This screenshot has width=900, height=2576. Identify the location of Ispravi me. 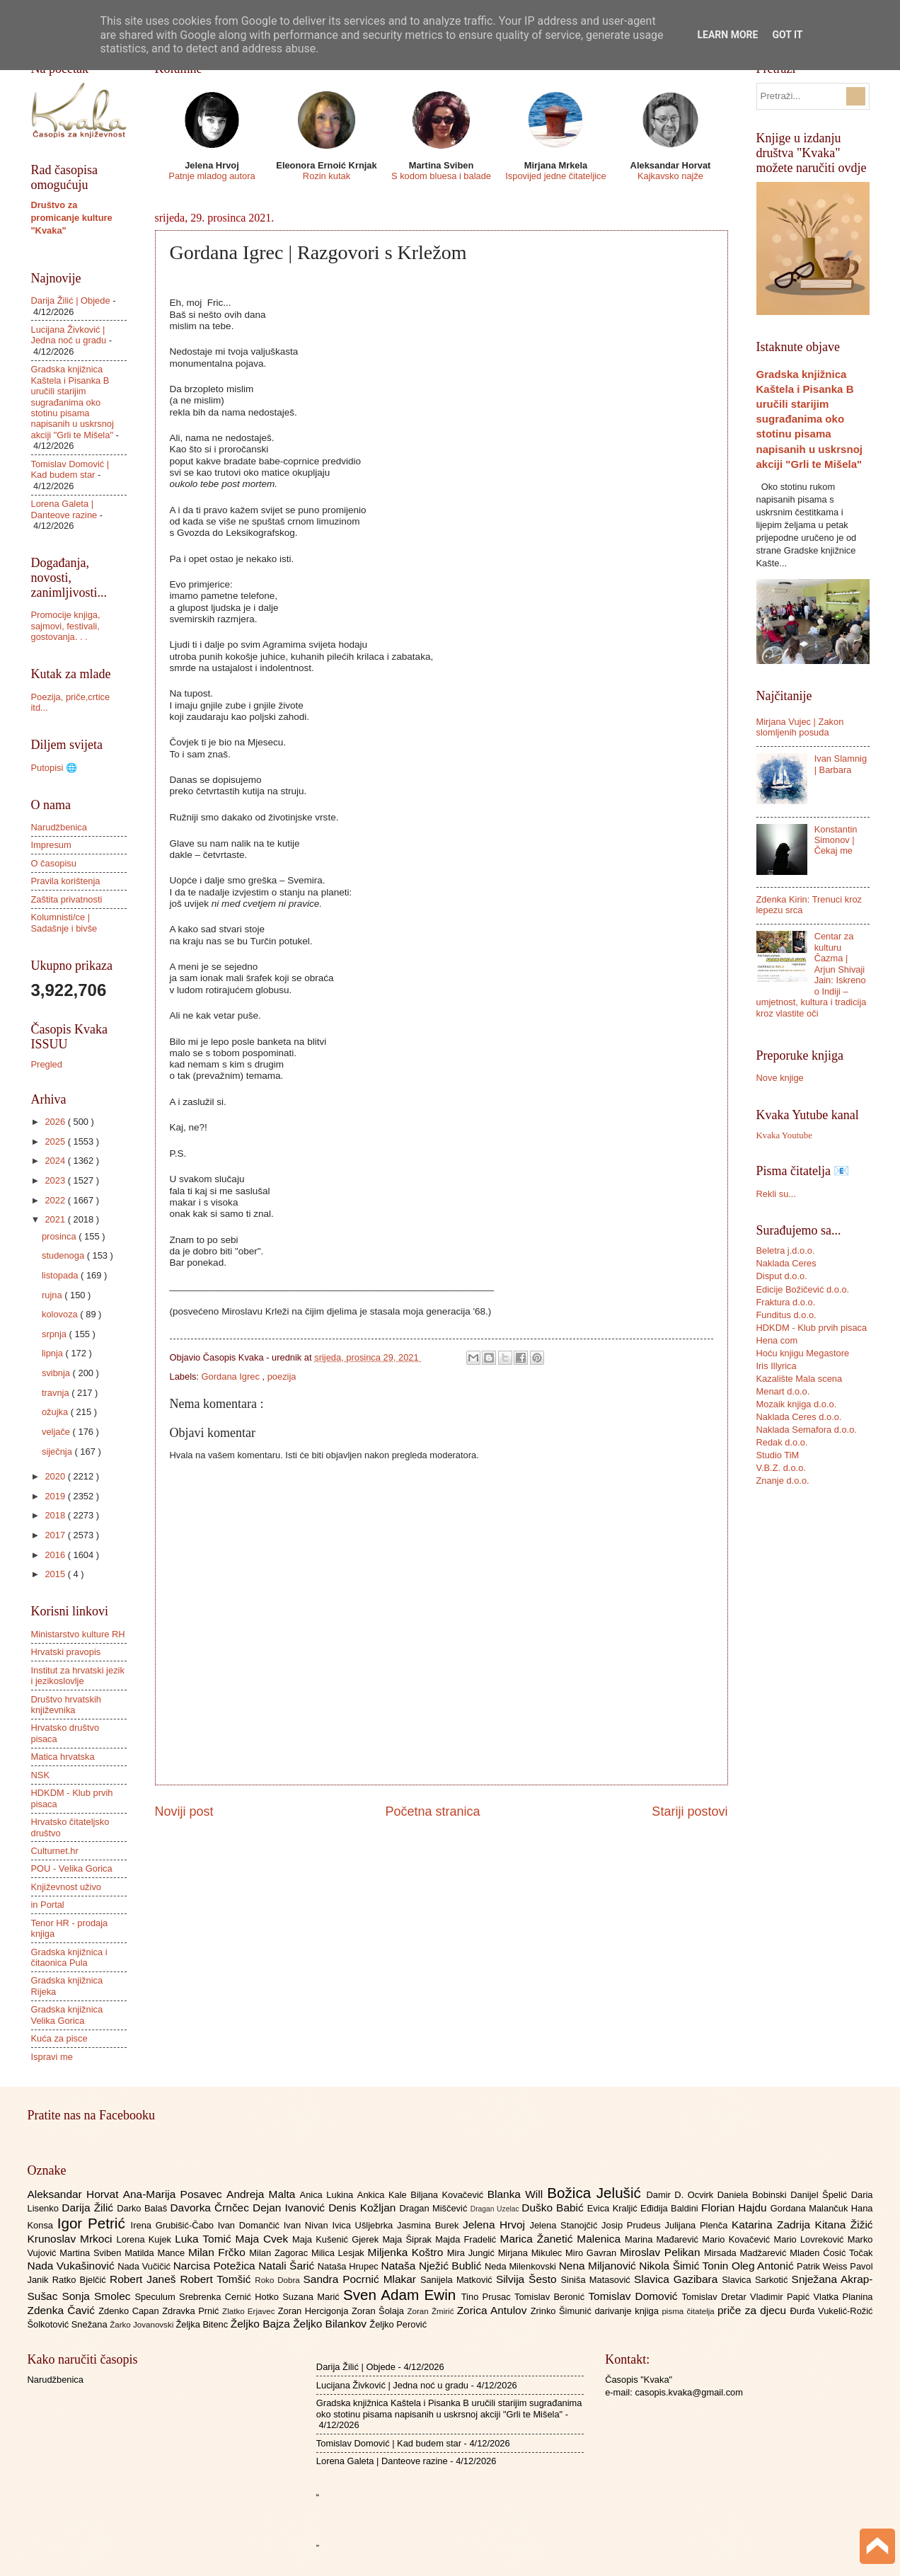
(52, 2056).